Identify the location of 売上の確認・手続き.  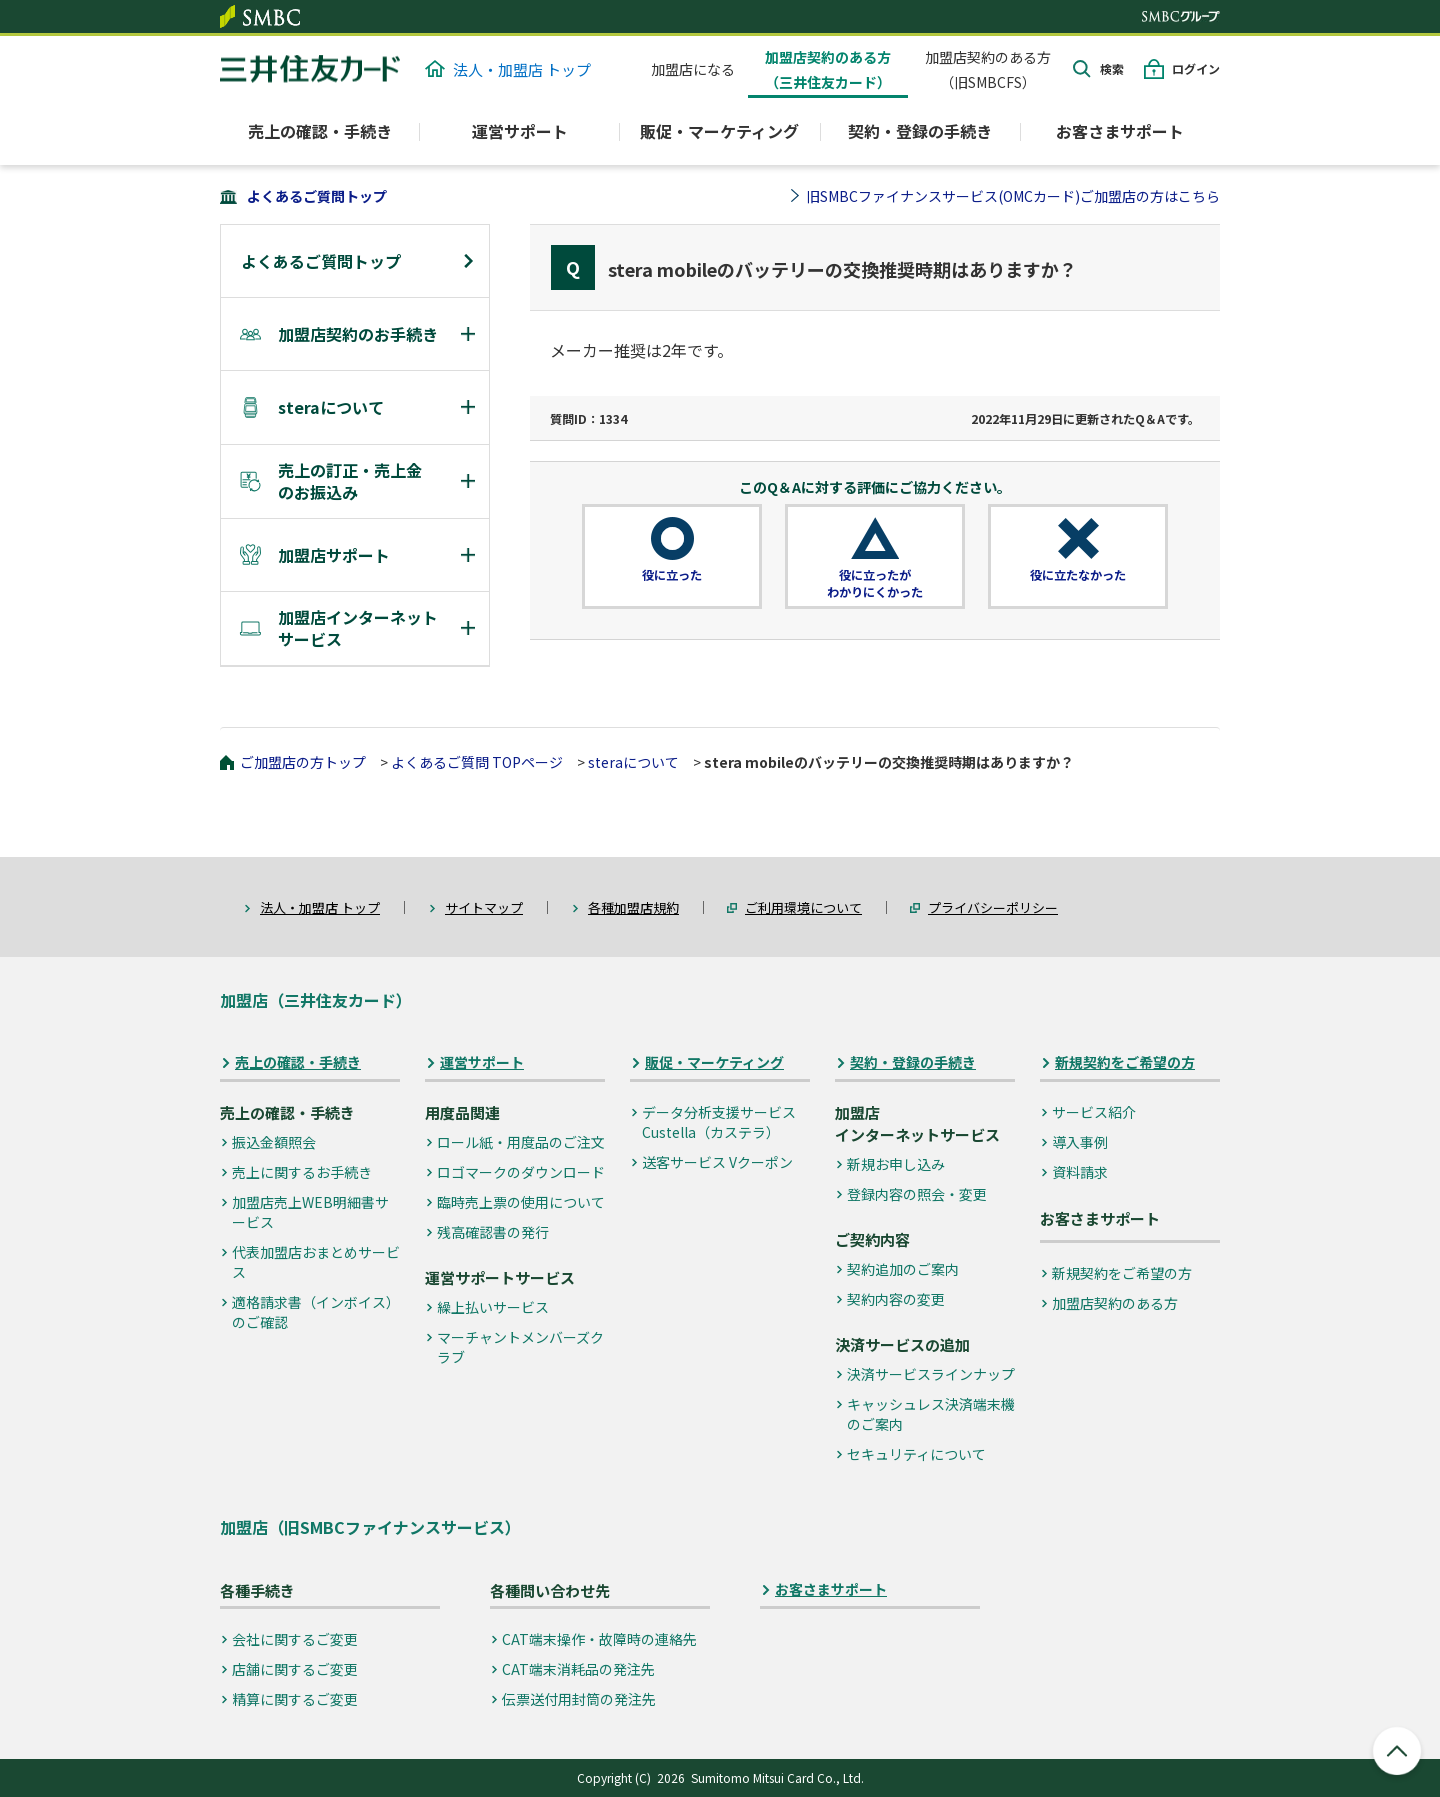
(298, 1062).